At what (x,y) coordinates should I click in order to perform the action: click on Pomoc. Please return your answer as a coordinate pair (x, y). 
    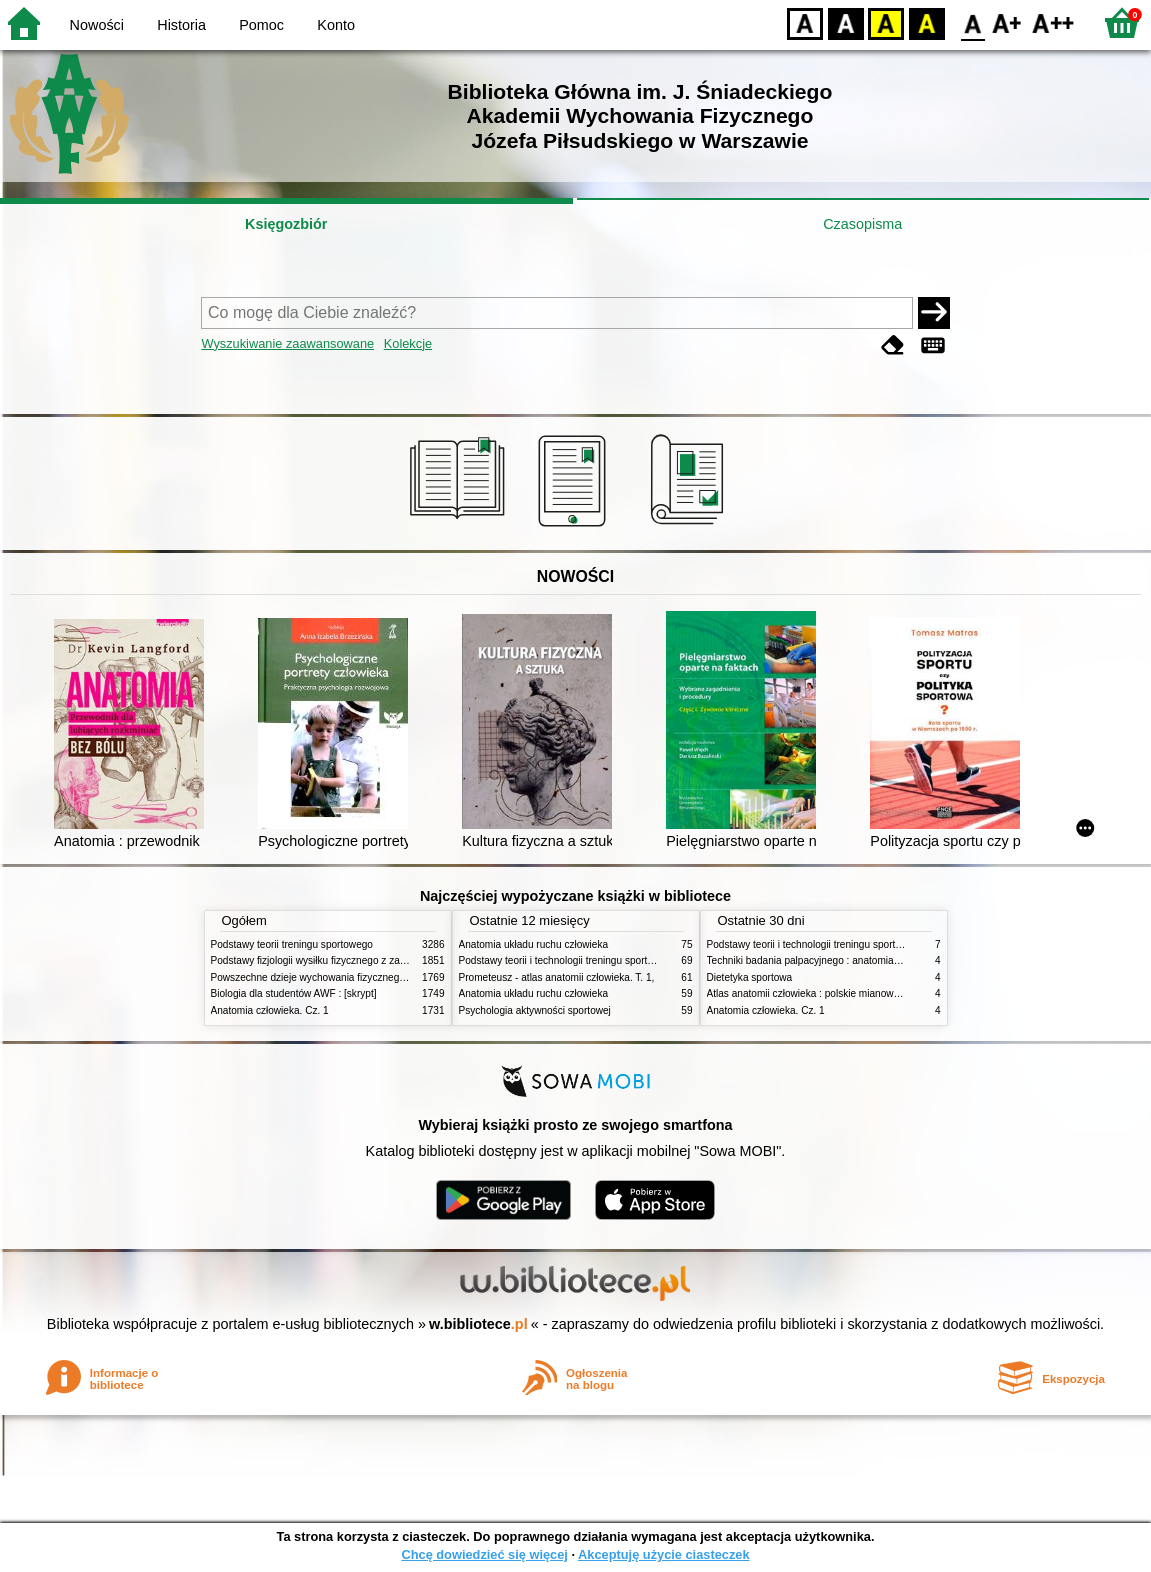
    Looking at the image, I should click on (261, 25).